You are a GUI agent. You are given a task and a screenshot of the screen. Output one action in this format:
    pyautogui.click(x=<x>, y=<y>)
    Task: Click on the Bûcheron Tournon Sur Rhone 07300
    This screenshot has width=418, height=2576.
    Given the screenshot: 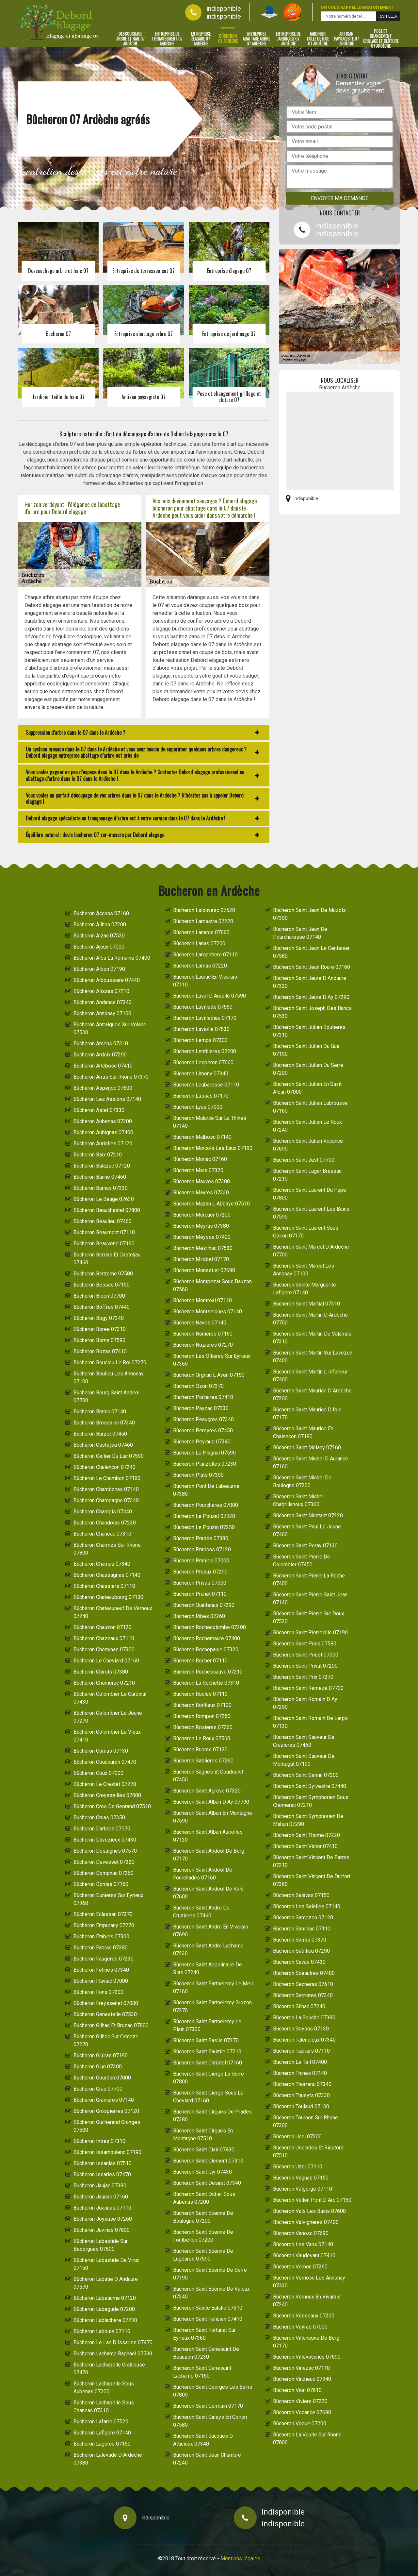 What is the action you would take?
    pyautogui.click(x=305, y=2121)
    